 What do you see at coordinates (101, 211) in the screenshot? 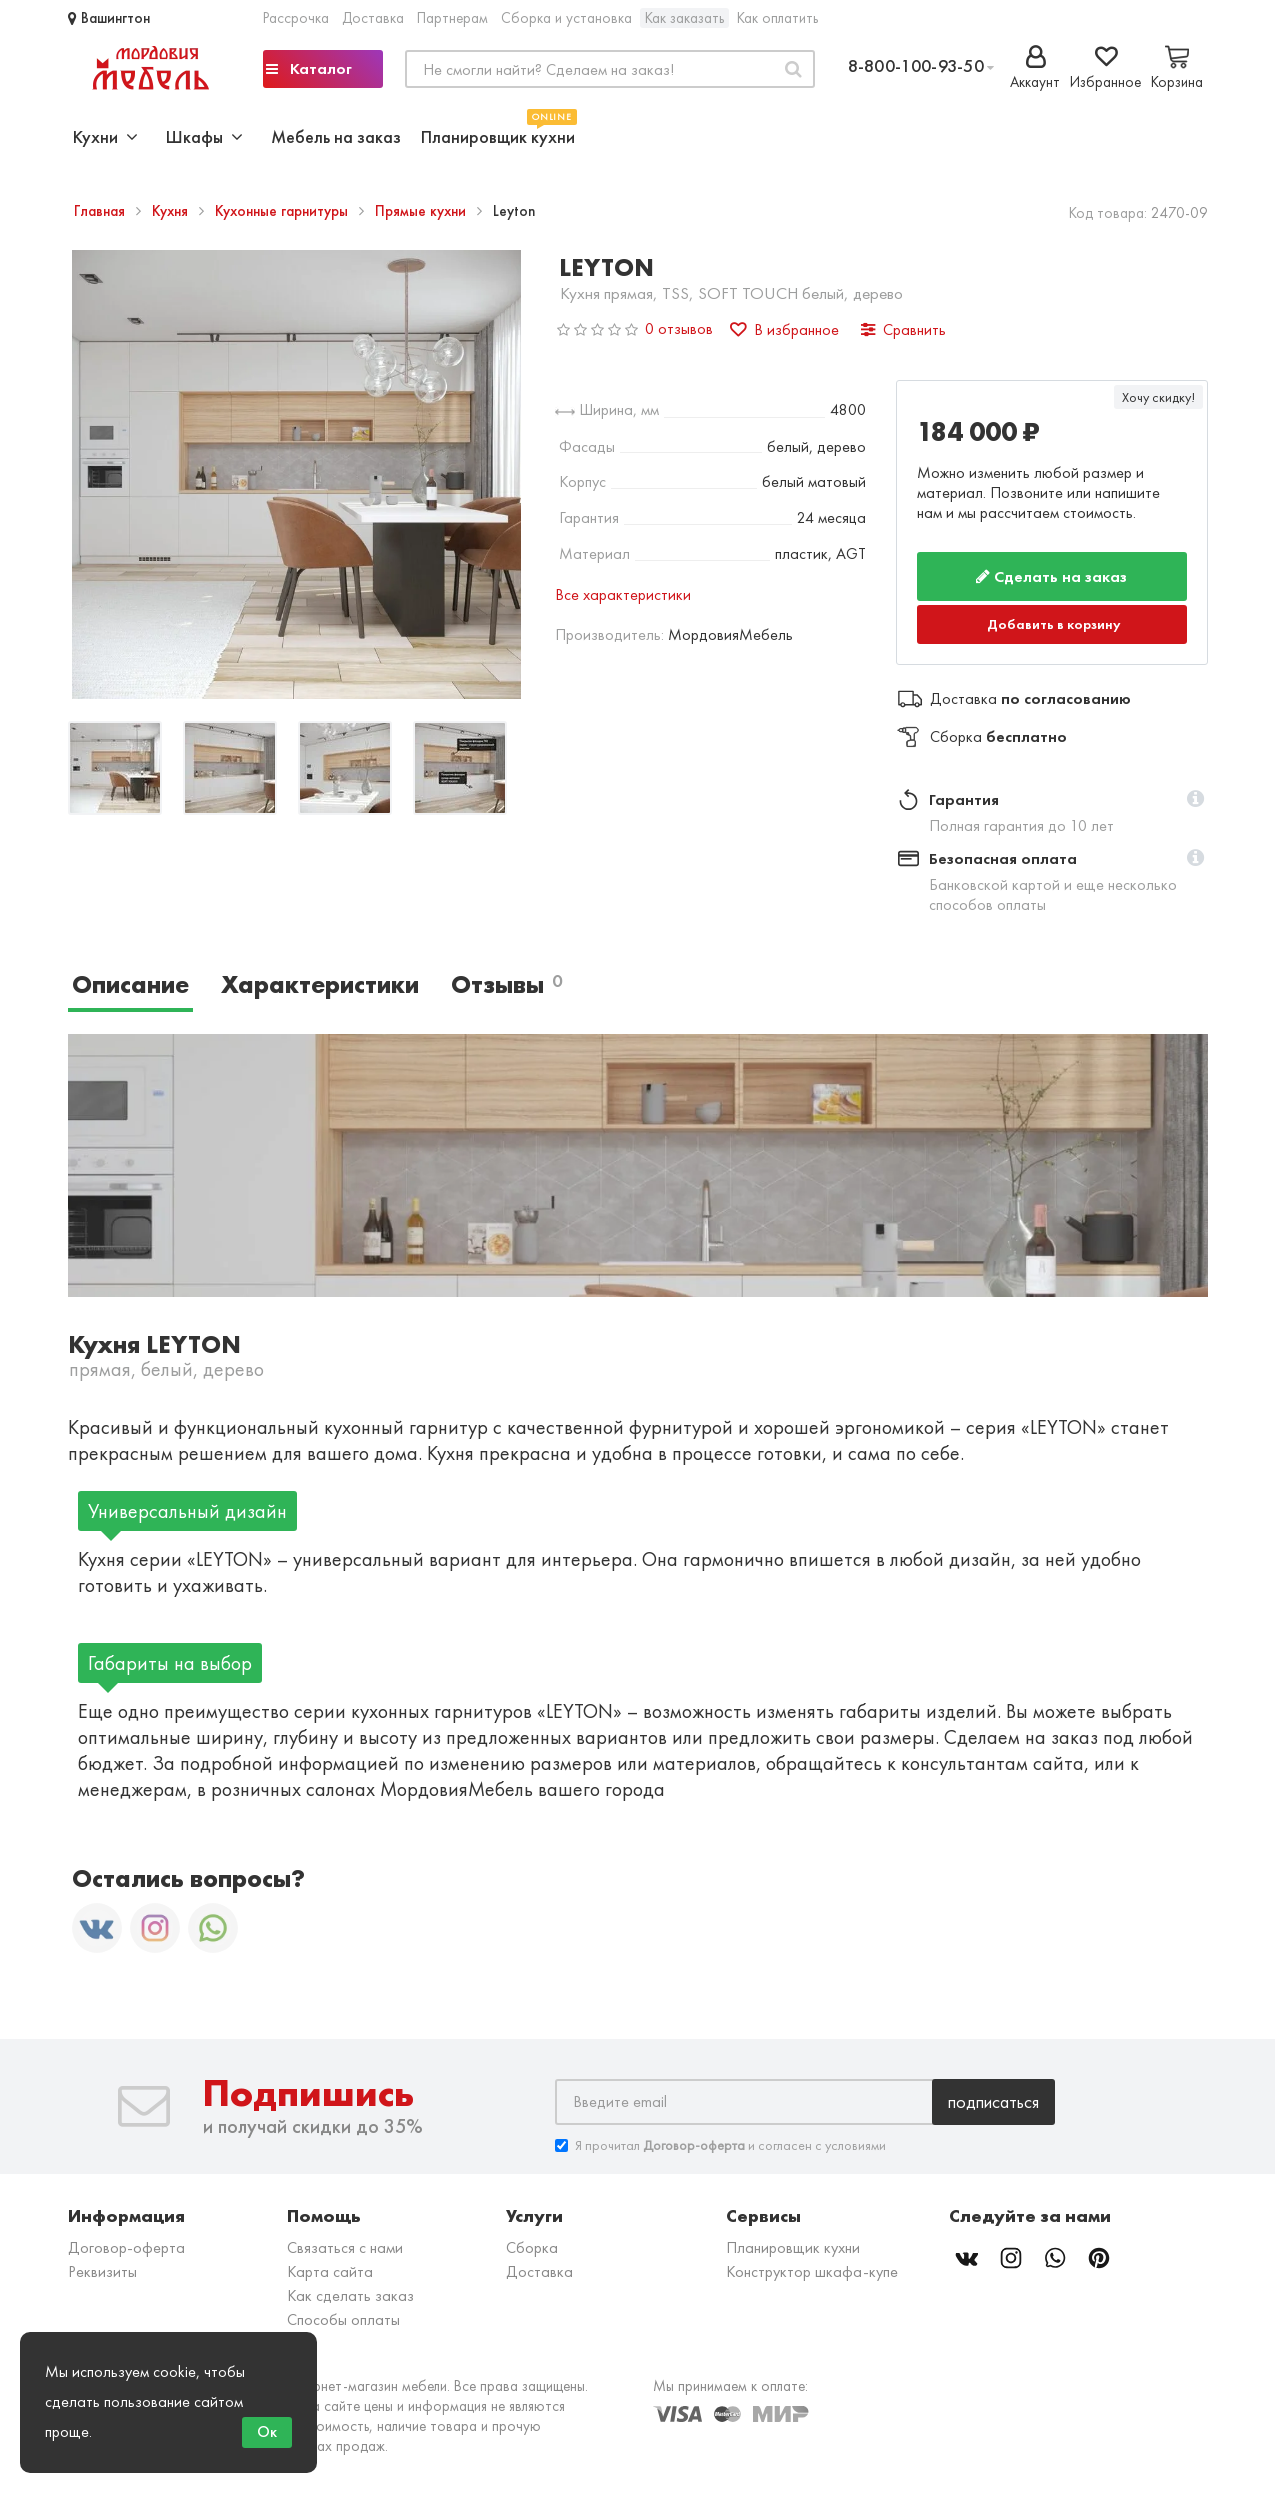
I see `Главная` at bounding box center [101, 211].